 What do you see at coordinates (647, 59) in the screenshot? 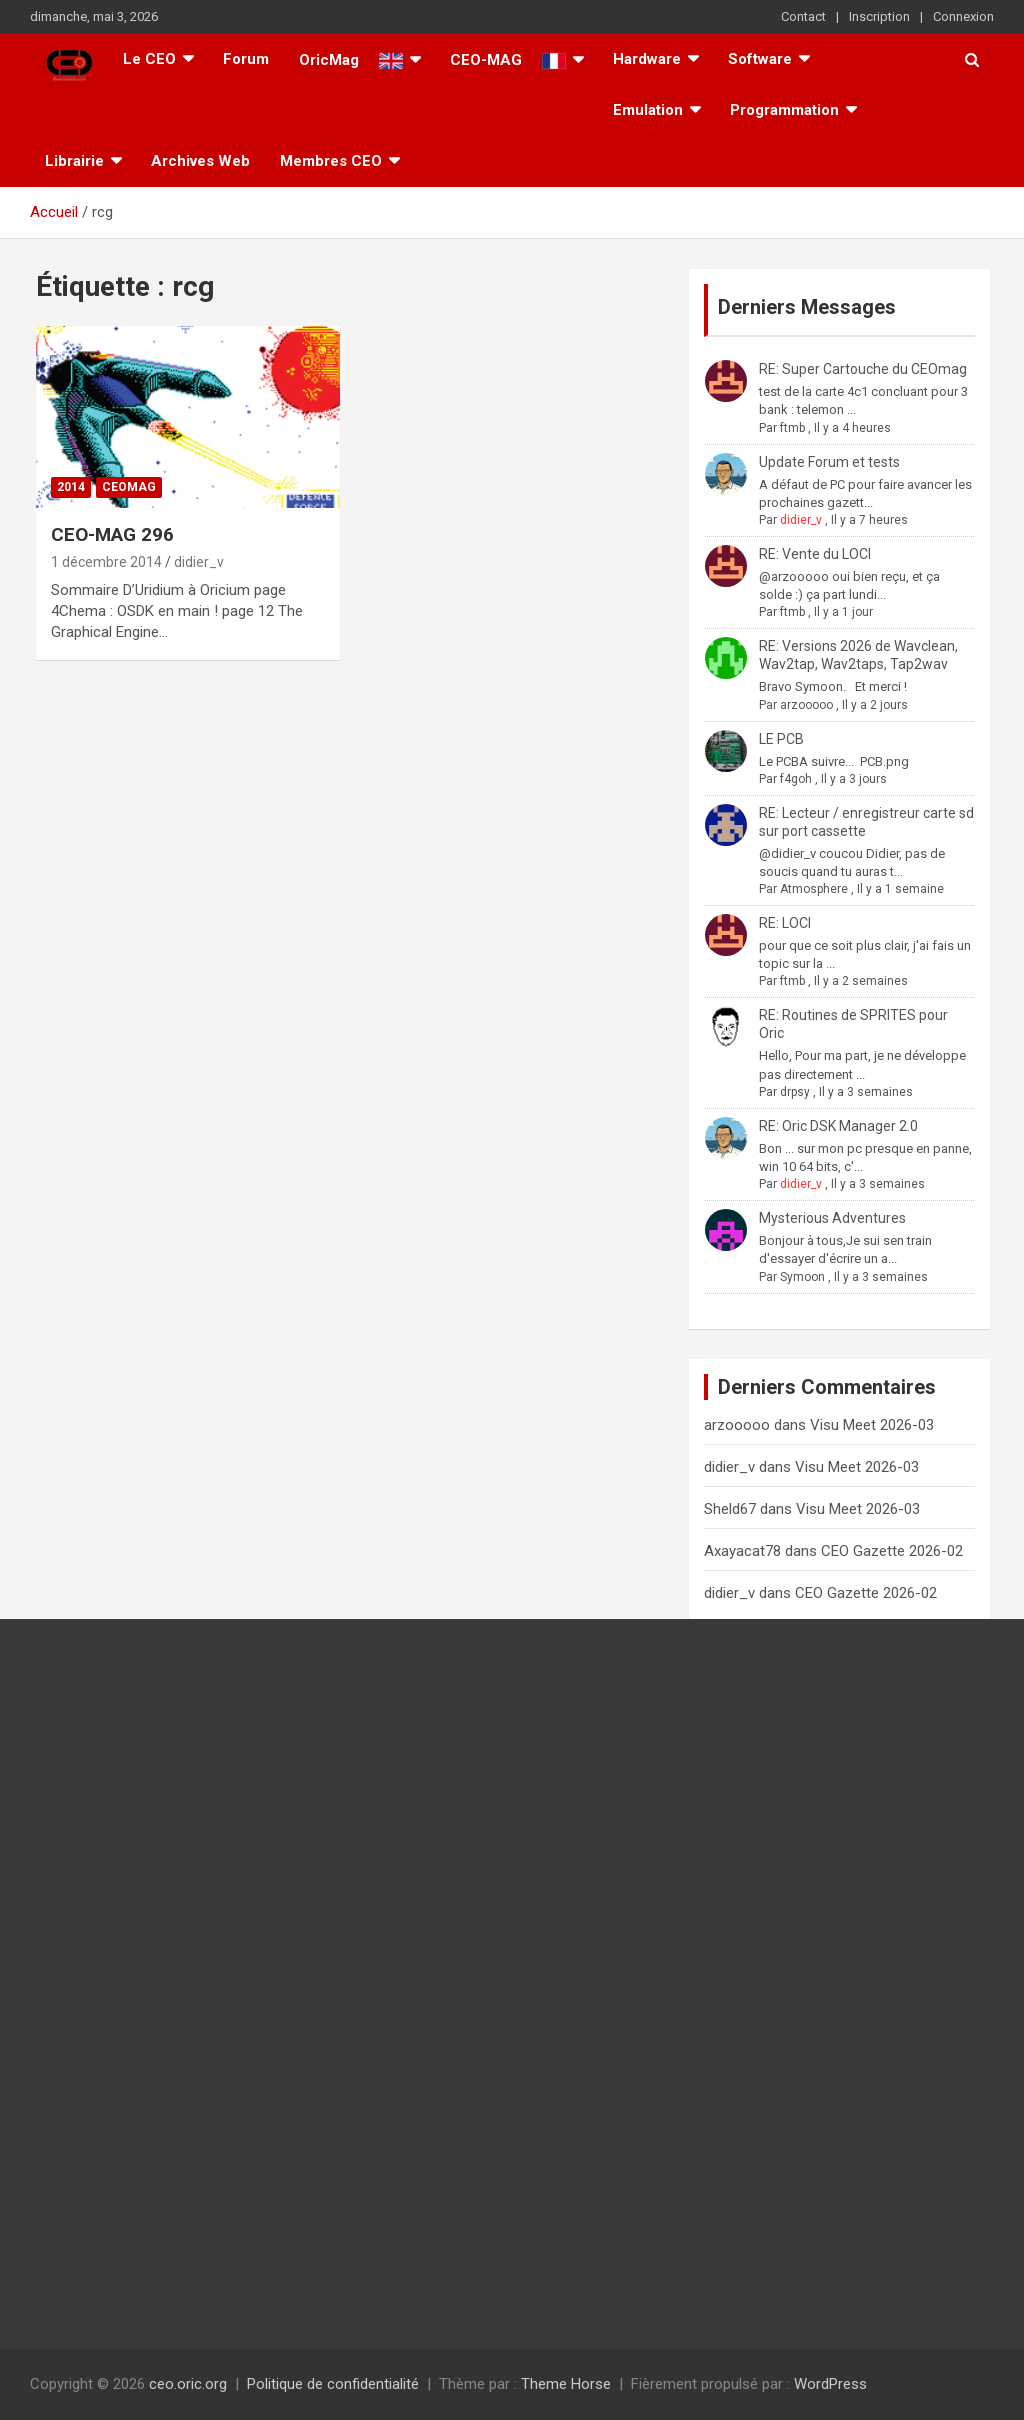
I see `Hardware` at bounding box center [647, 59].